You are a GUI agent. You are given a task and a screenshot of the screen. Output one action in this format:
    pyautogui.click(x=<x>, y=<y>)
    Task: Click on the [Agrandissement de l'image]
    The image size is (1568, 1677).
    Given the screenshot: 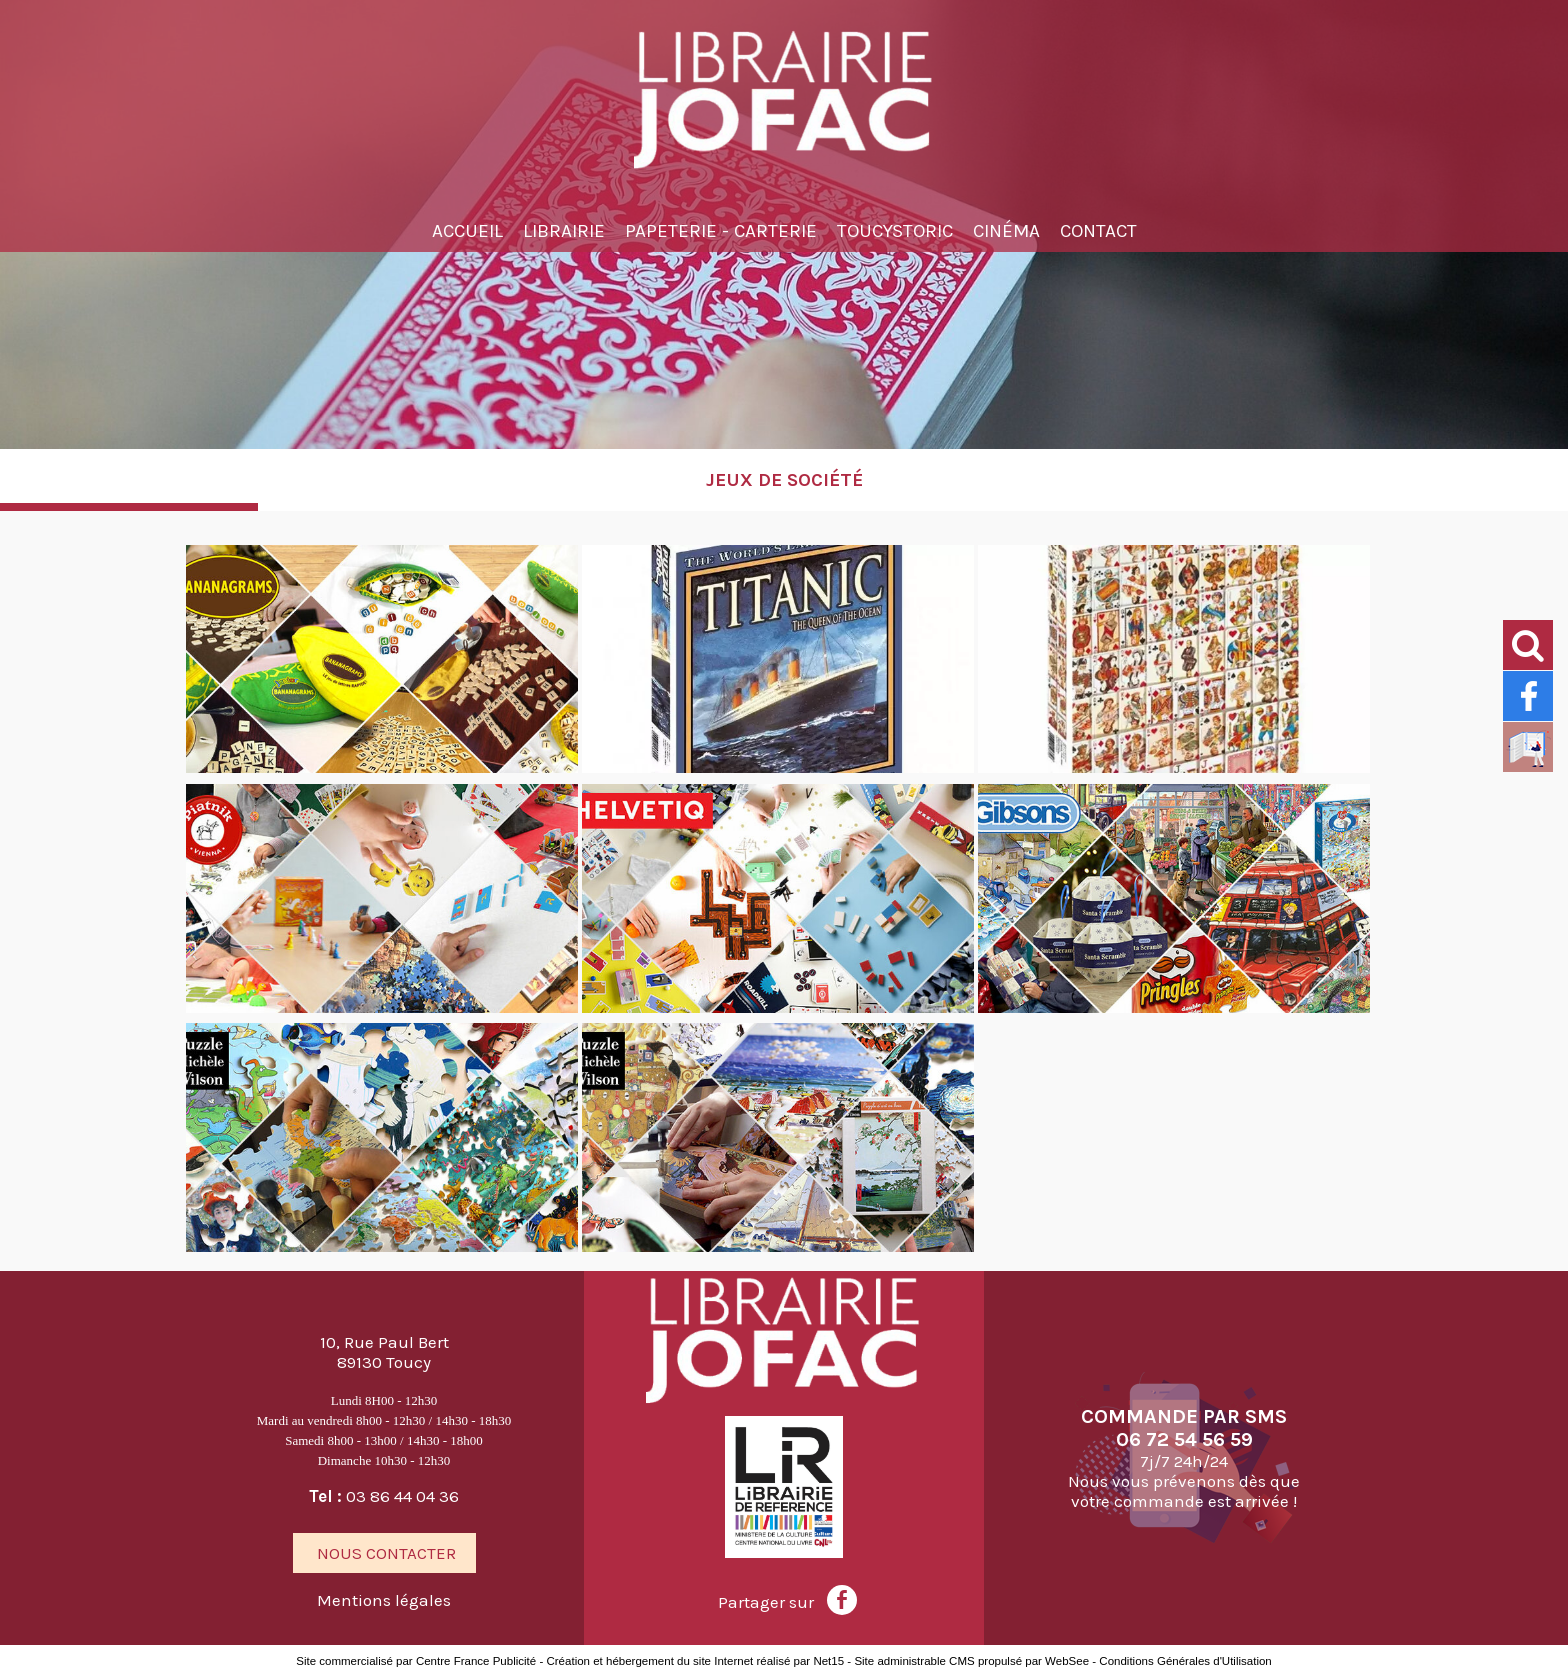 What is the action you would take?
    pyautogui.click(x=382, y=768)
    